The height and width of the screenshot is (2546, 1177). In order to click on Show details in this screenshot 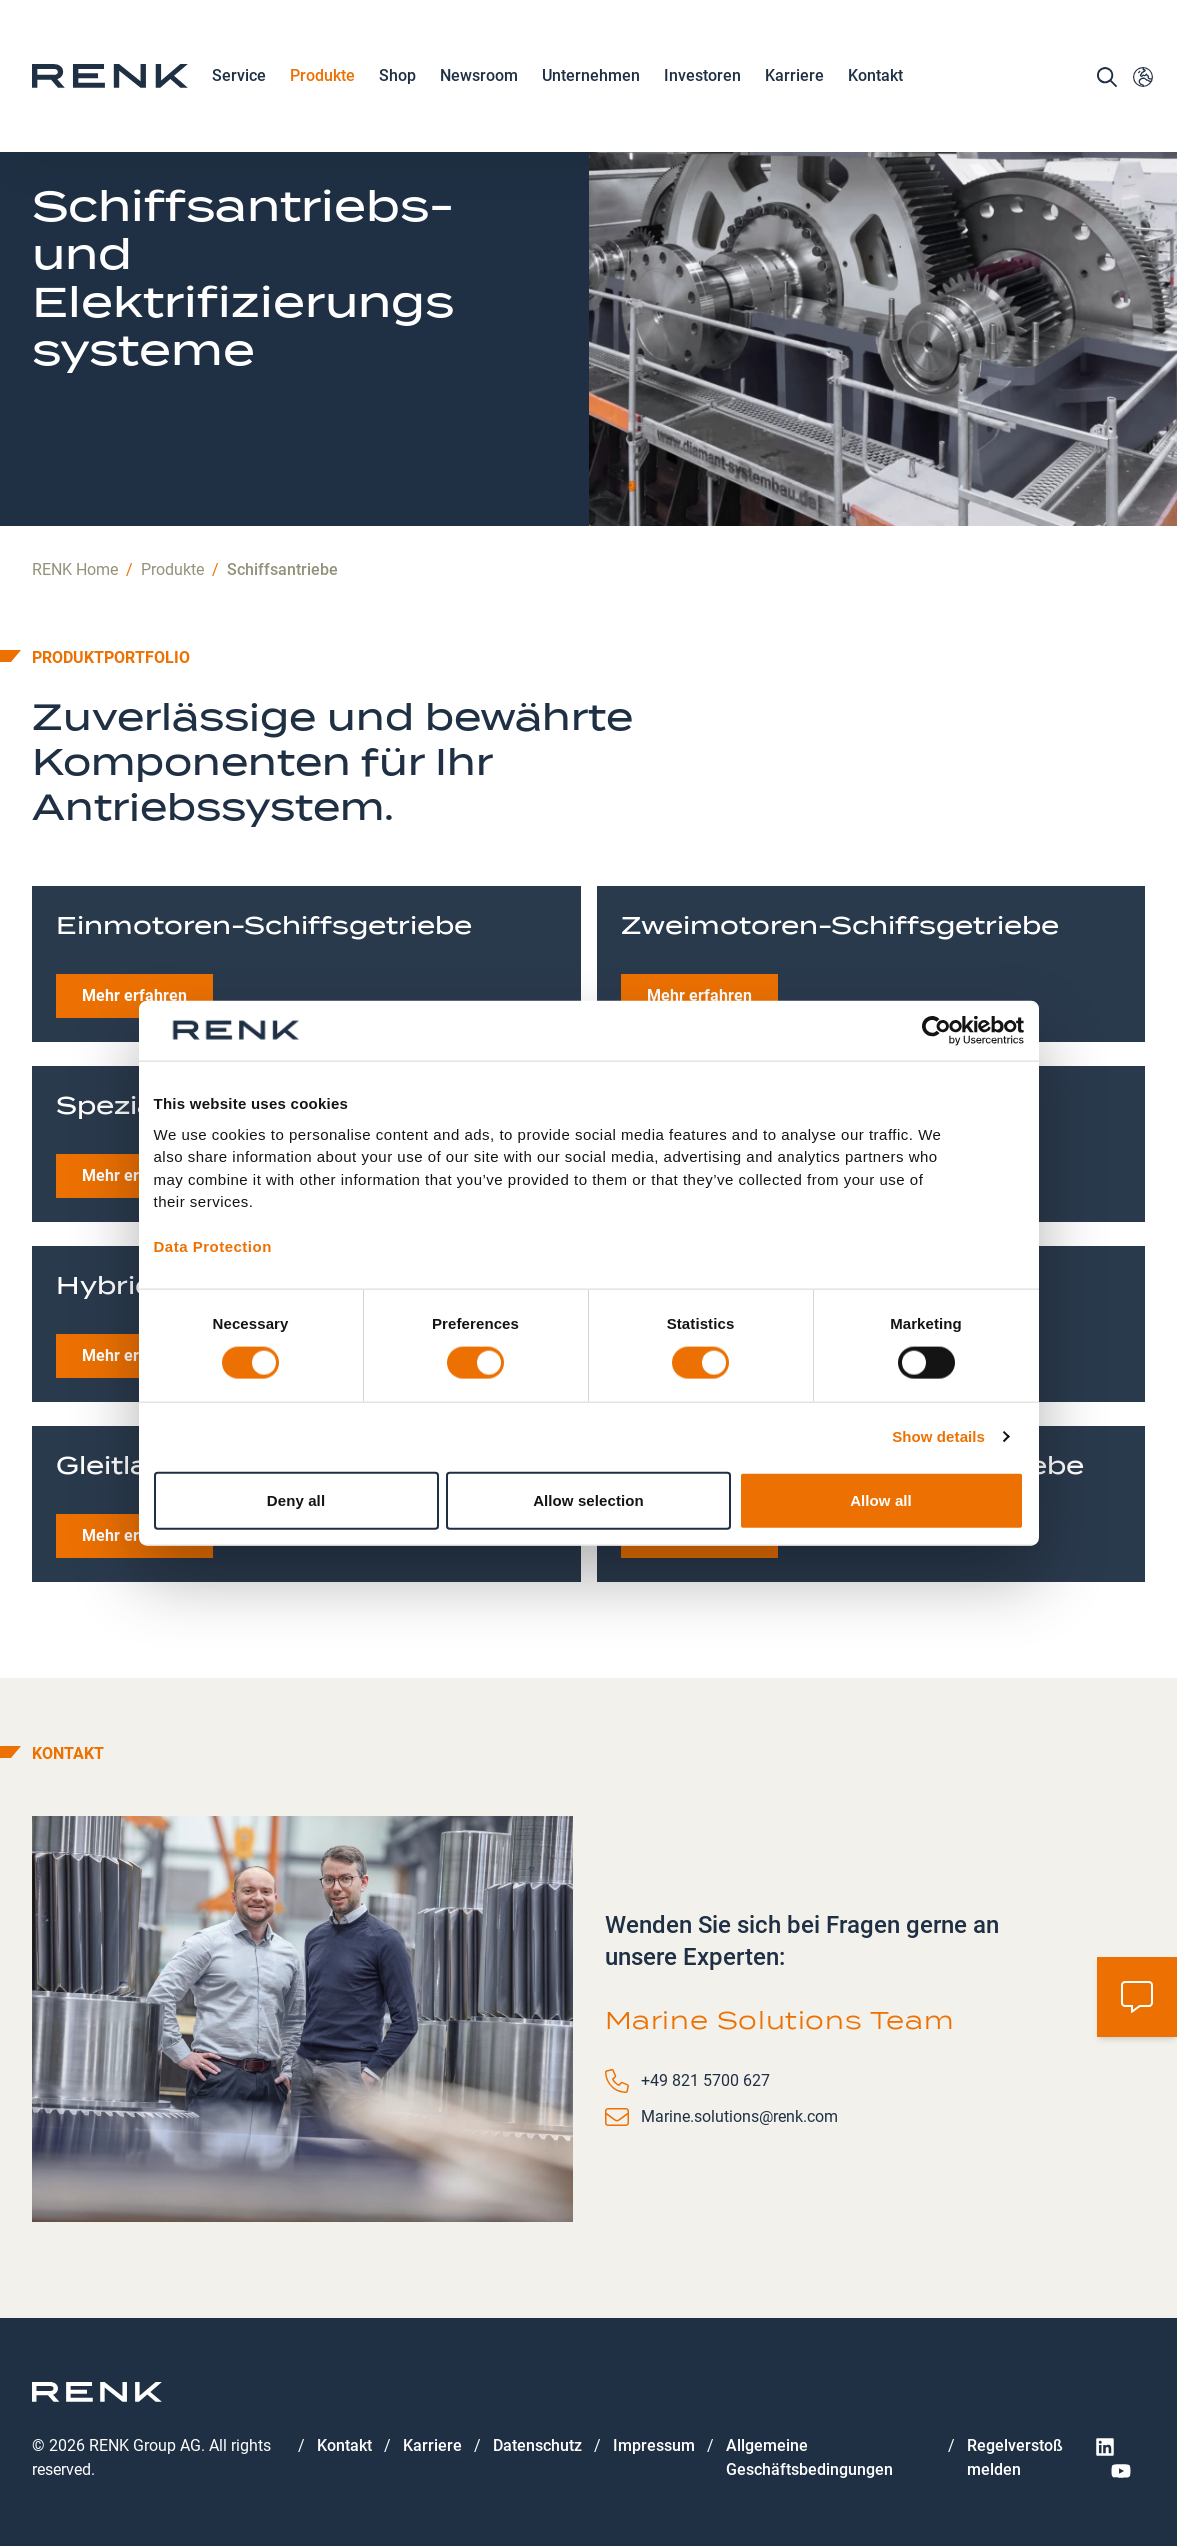, I will do `click(938, 1436)`.